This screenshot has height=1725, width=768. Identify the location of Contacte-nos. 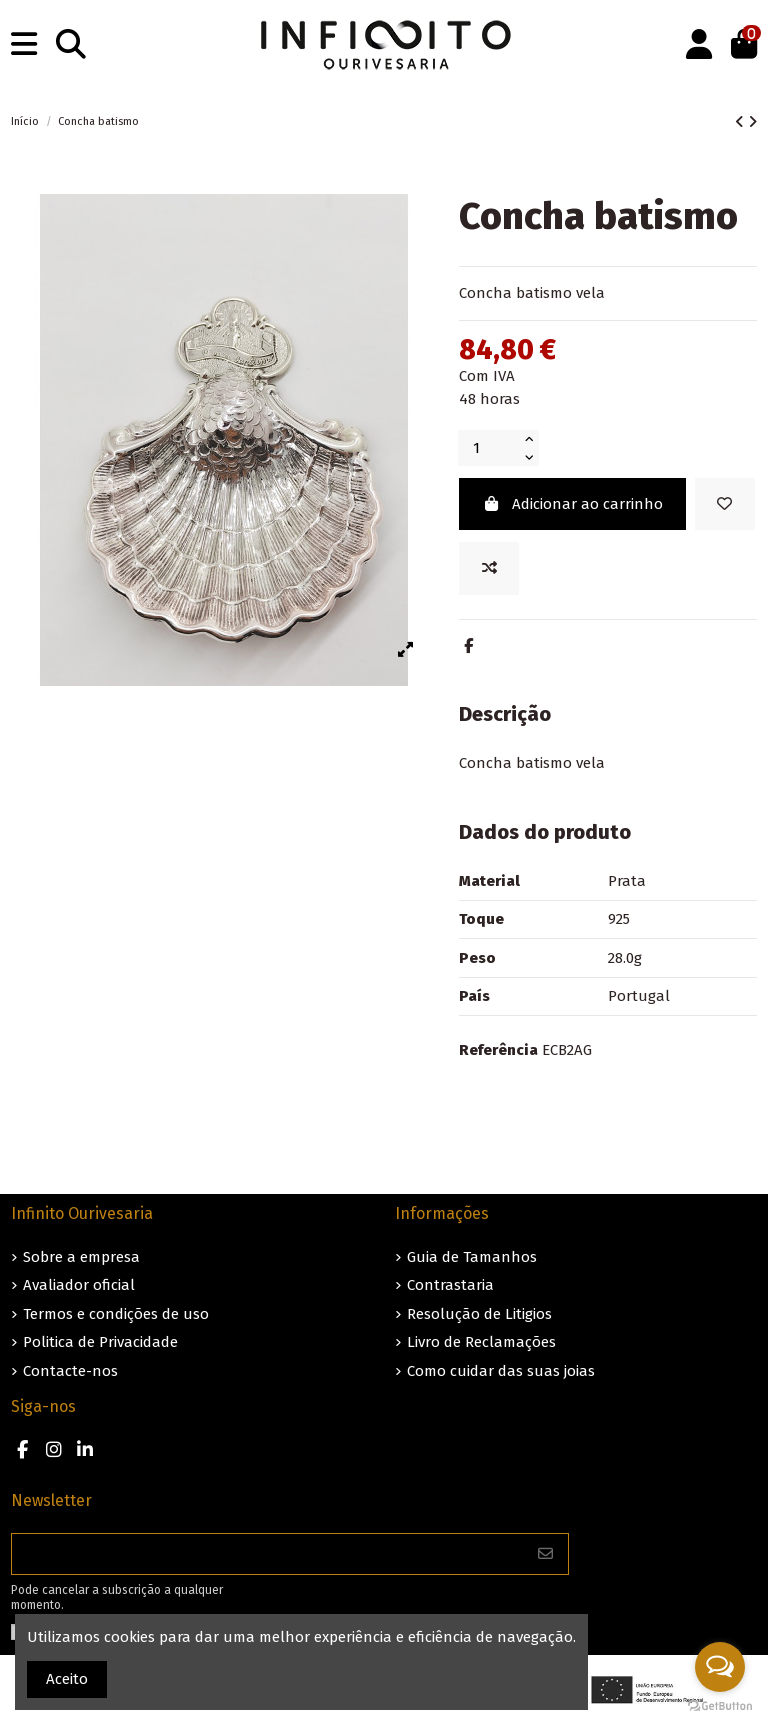
(70, 1371).